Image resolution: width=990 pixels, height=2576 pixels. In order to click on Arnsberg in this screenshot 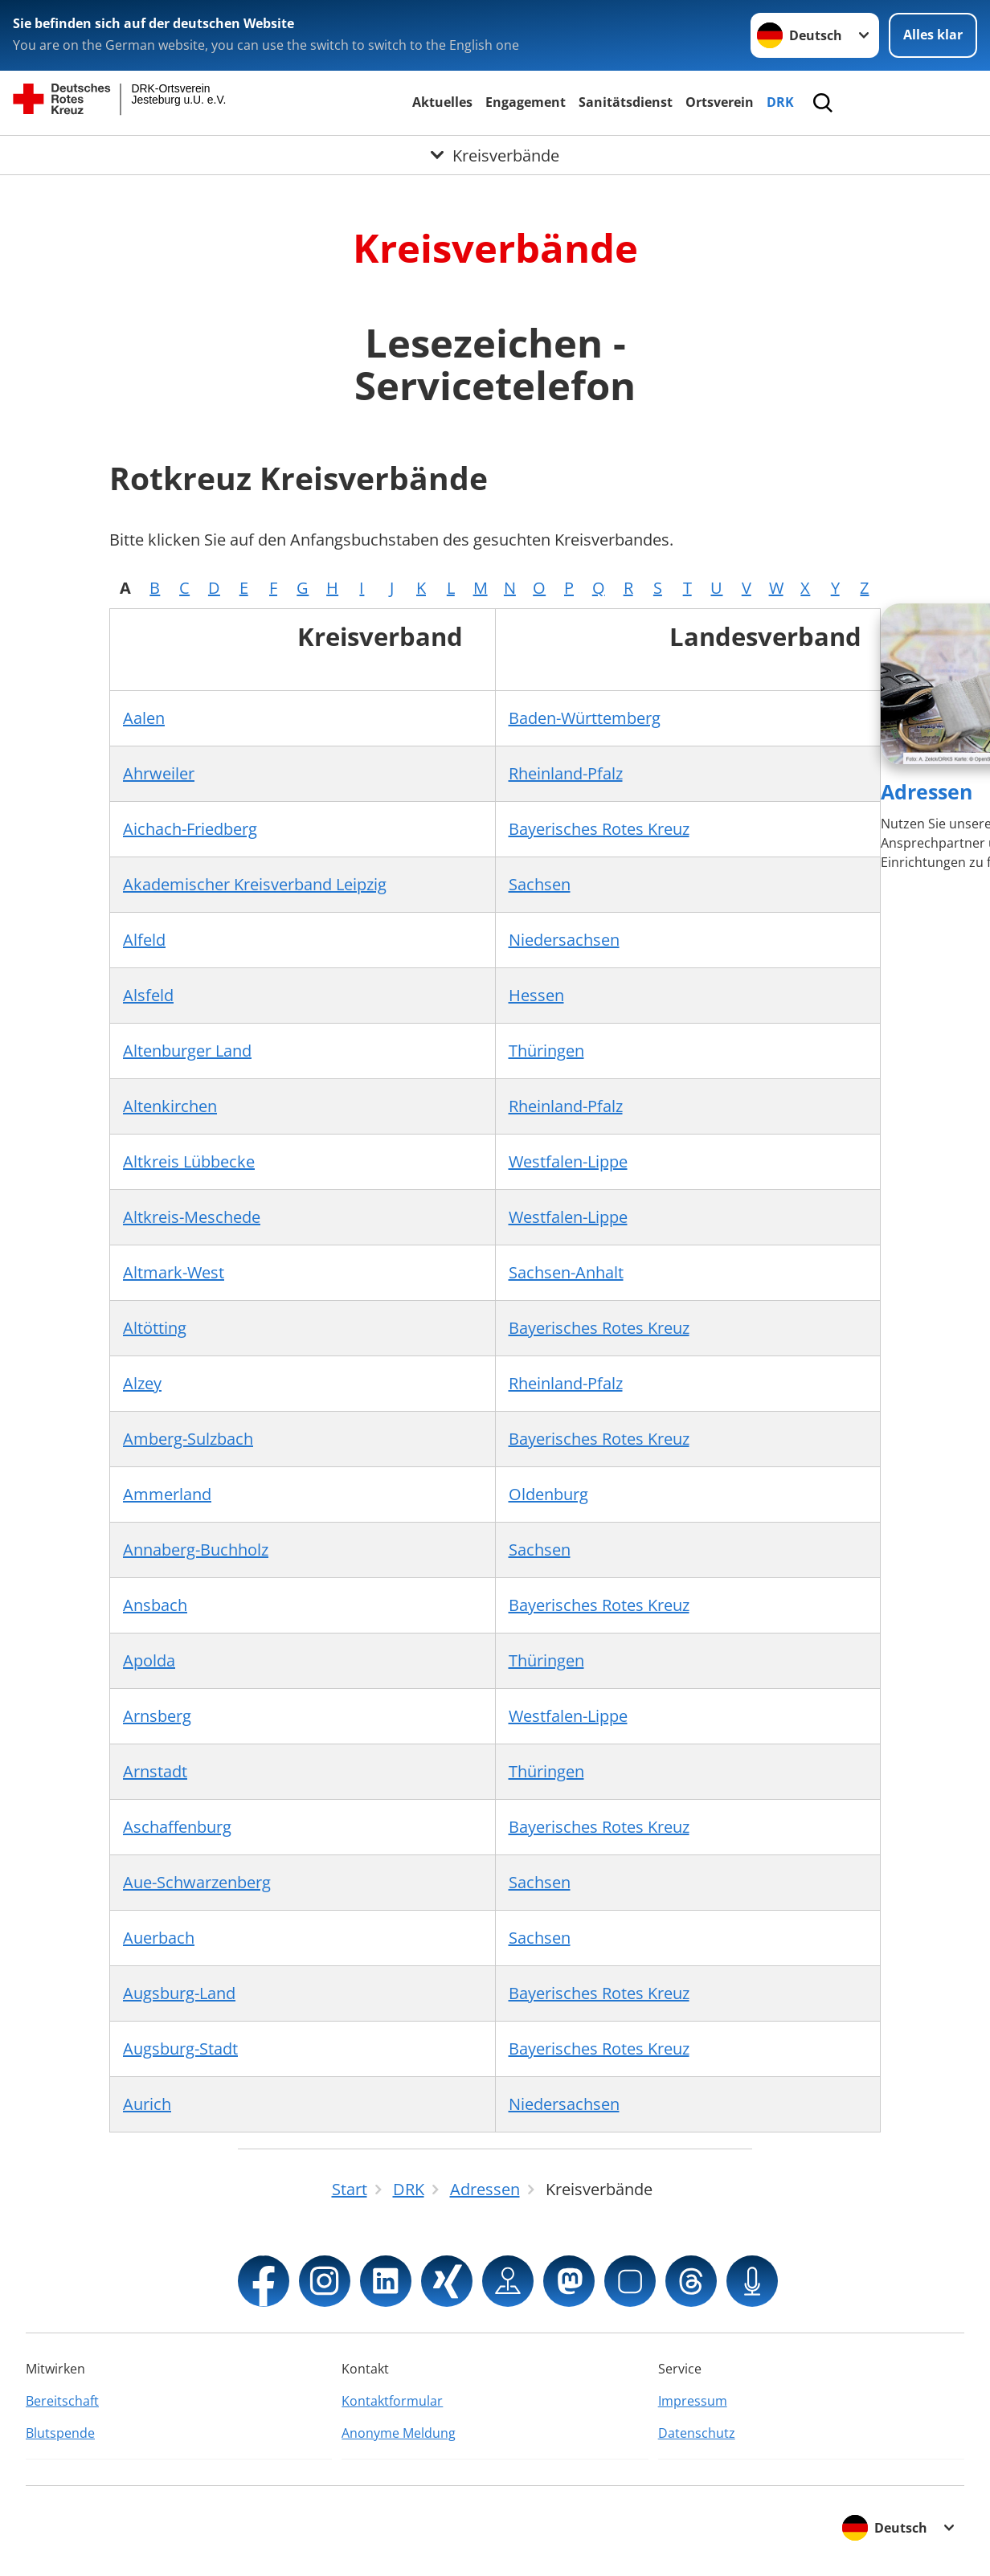, I will do `click(157, 1716)`.